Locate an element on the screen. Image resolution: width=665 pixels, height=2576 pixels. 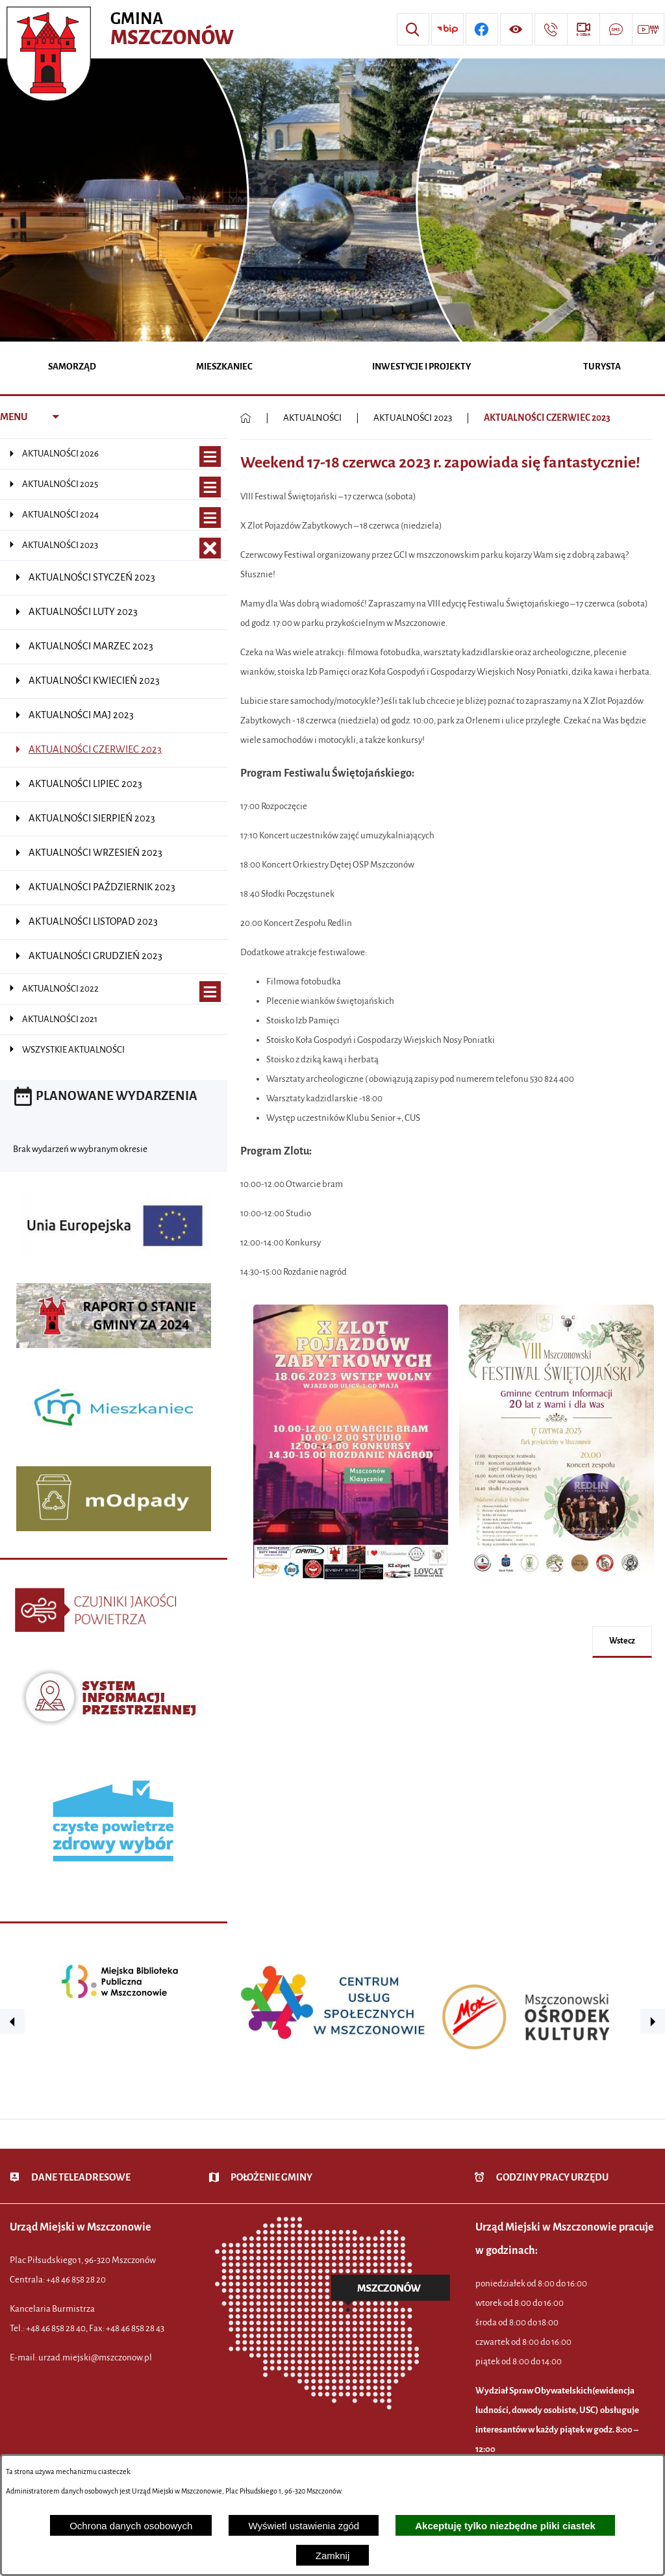
[Wyświetl ułatwienia dostępu] is located at coordinates (516, 29).